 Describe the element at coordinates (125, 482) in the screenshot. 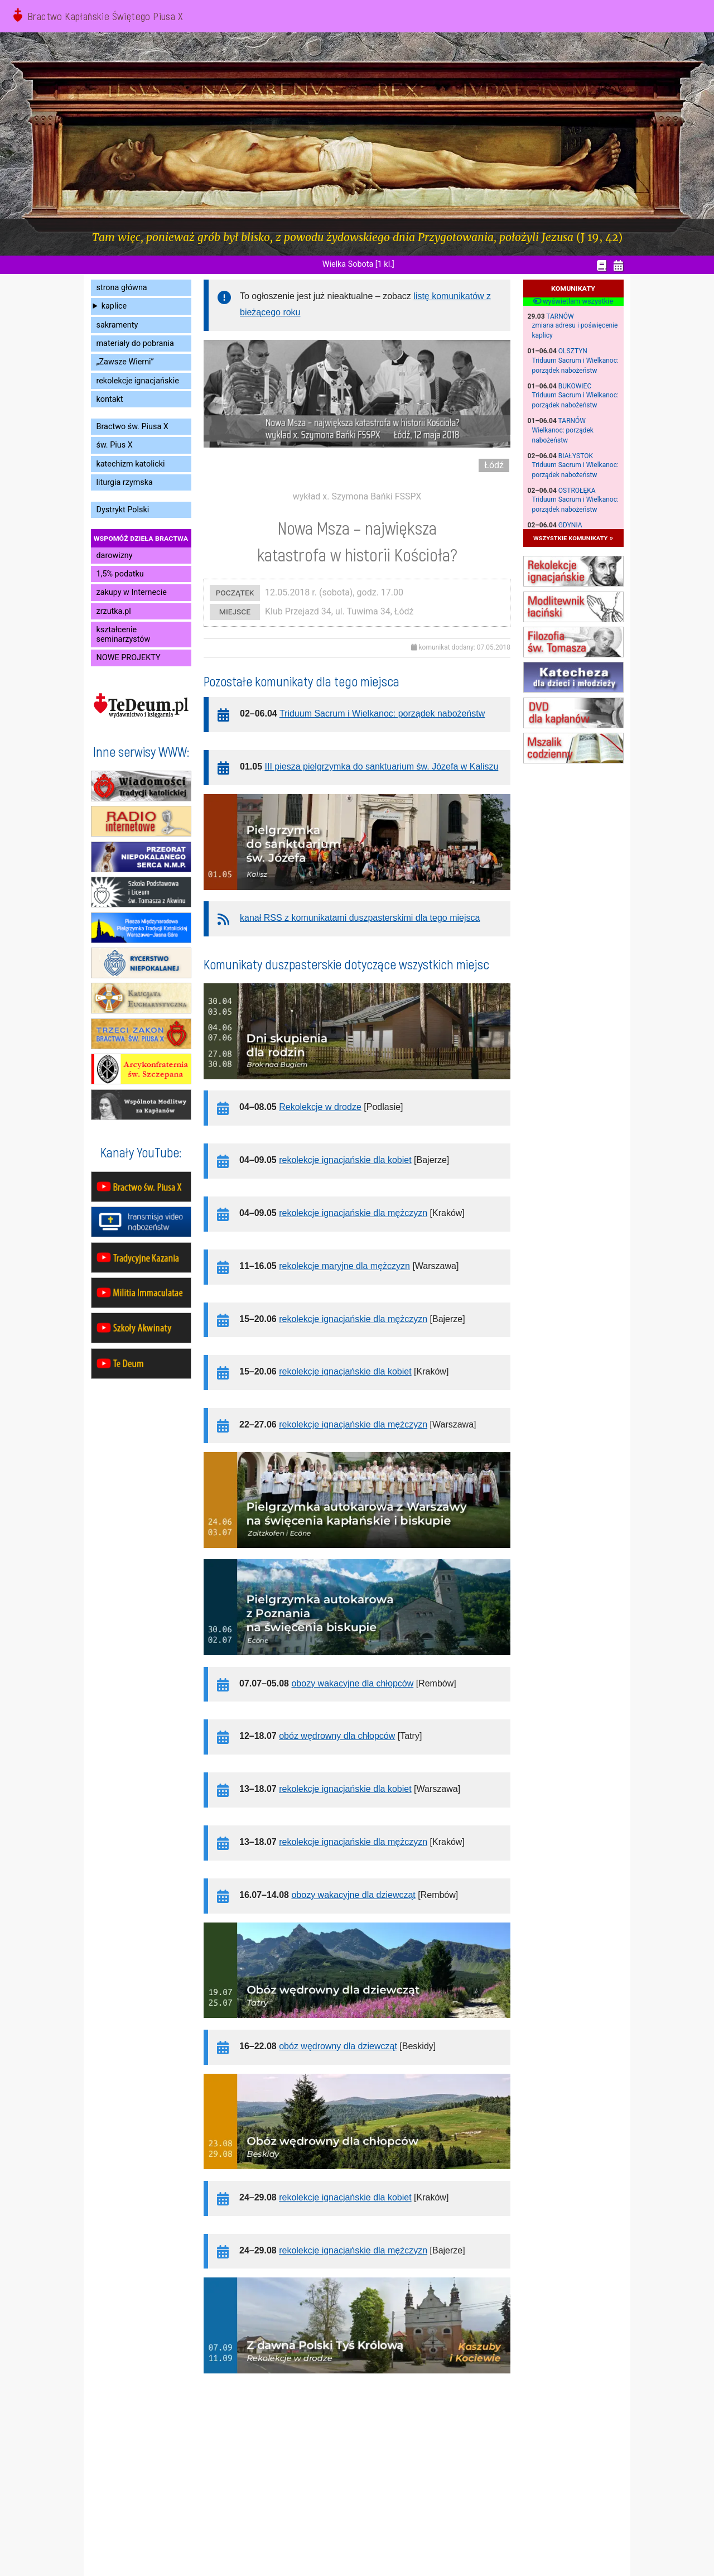

I see `liturgia rzymska` at that location.